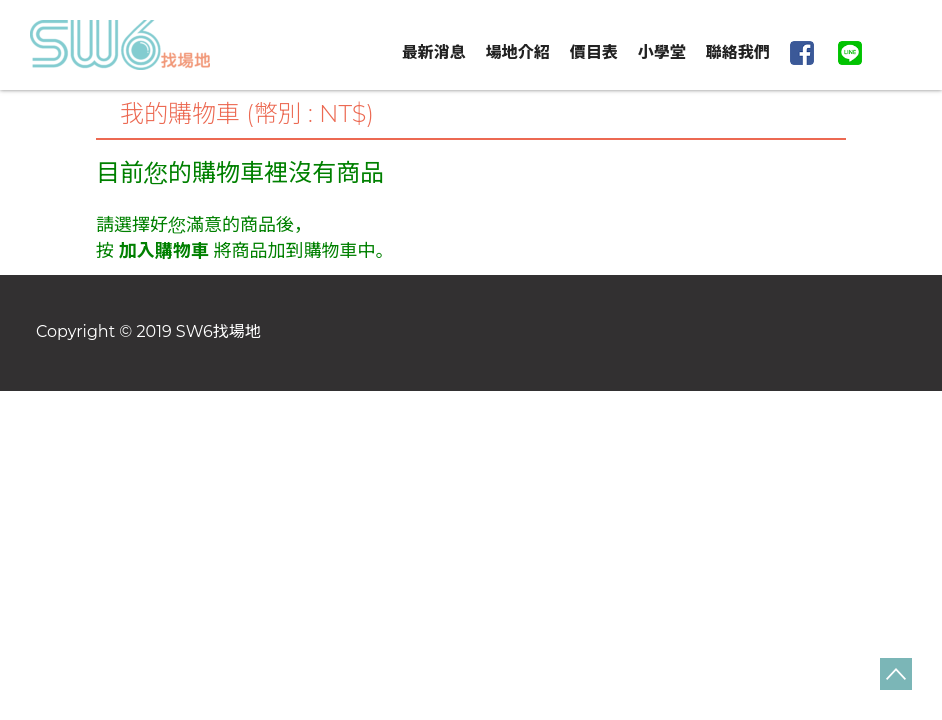 The width and height of the screenshot is (942, 720). What do you see at coordinates (518, 52) in the screenshot?
I see `場地介紹` at bounding box center [518, 52].